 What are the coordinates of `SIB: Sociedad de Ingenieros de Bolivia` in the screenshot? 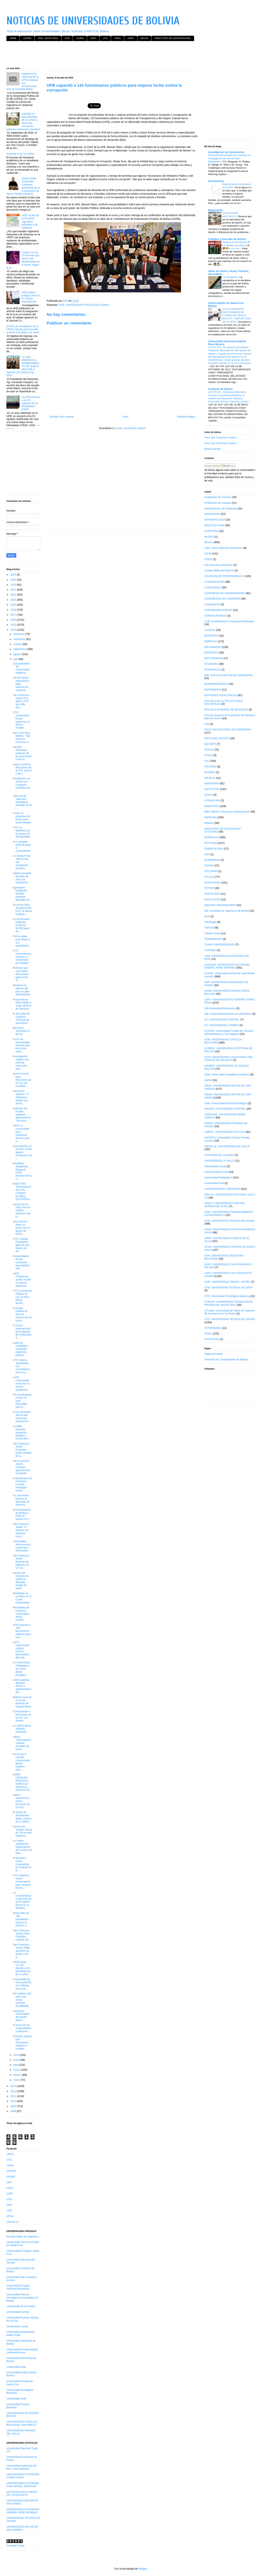 It's located at (226, 910).